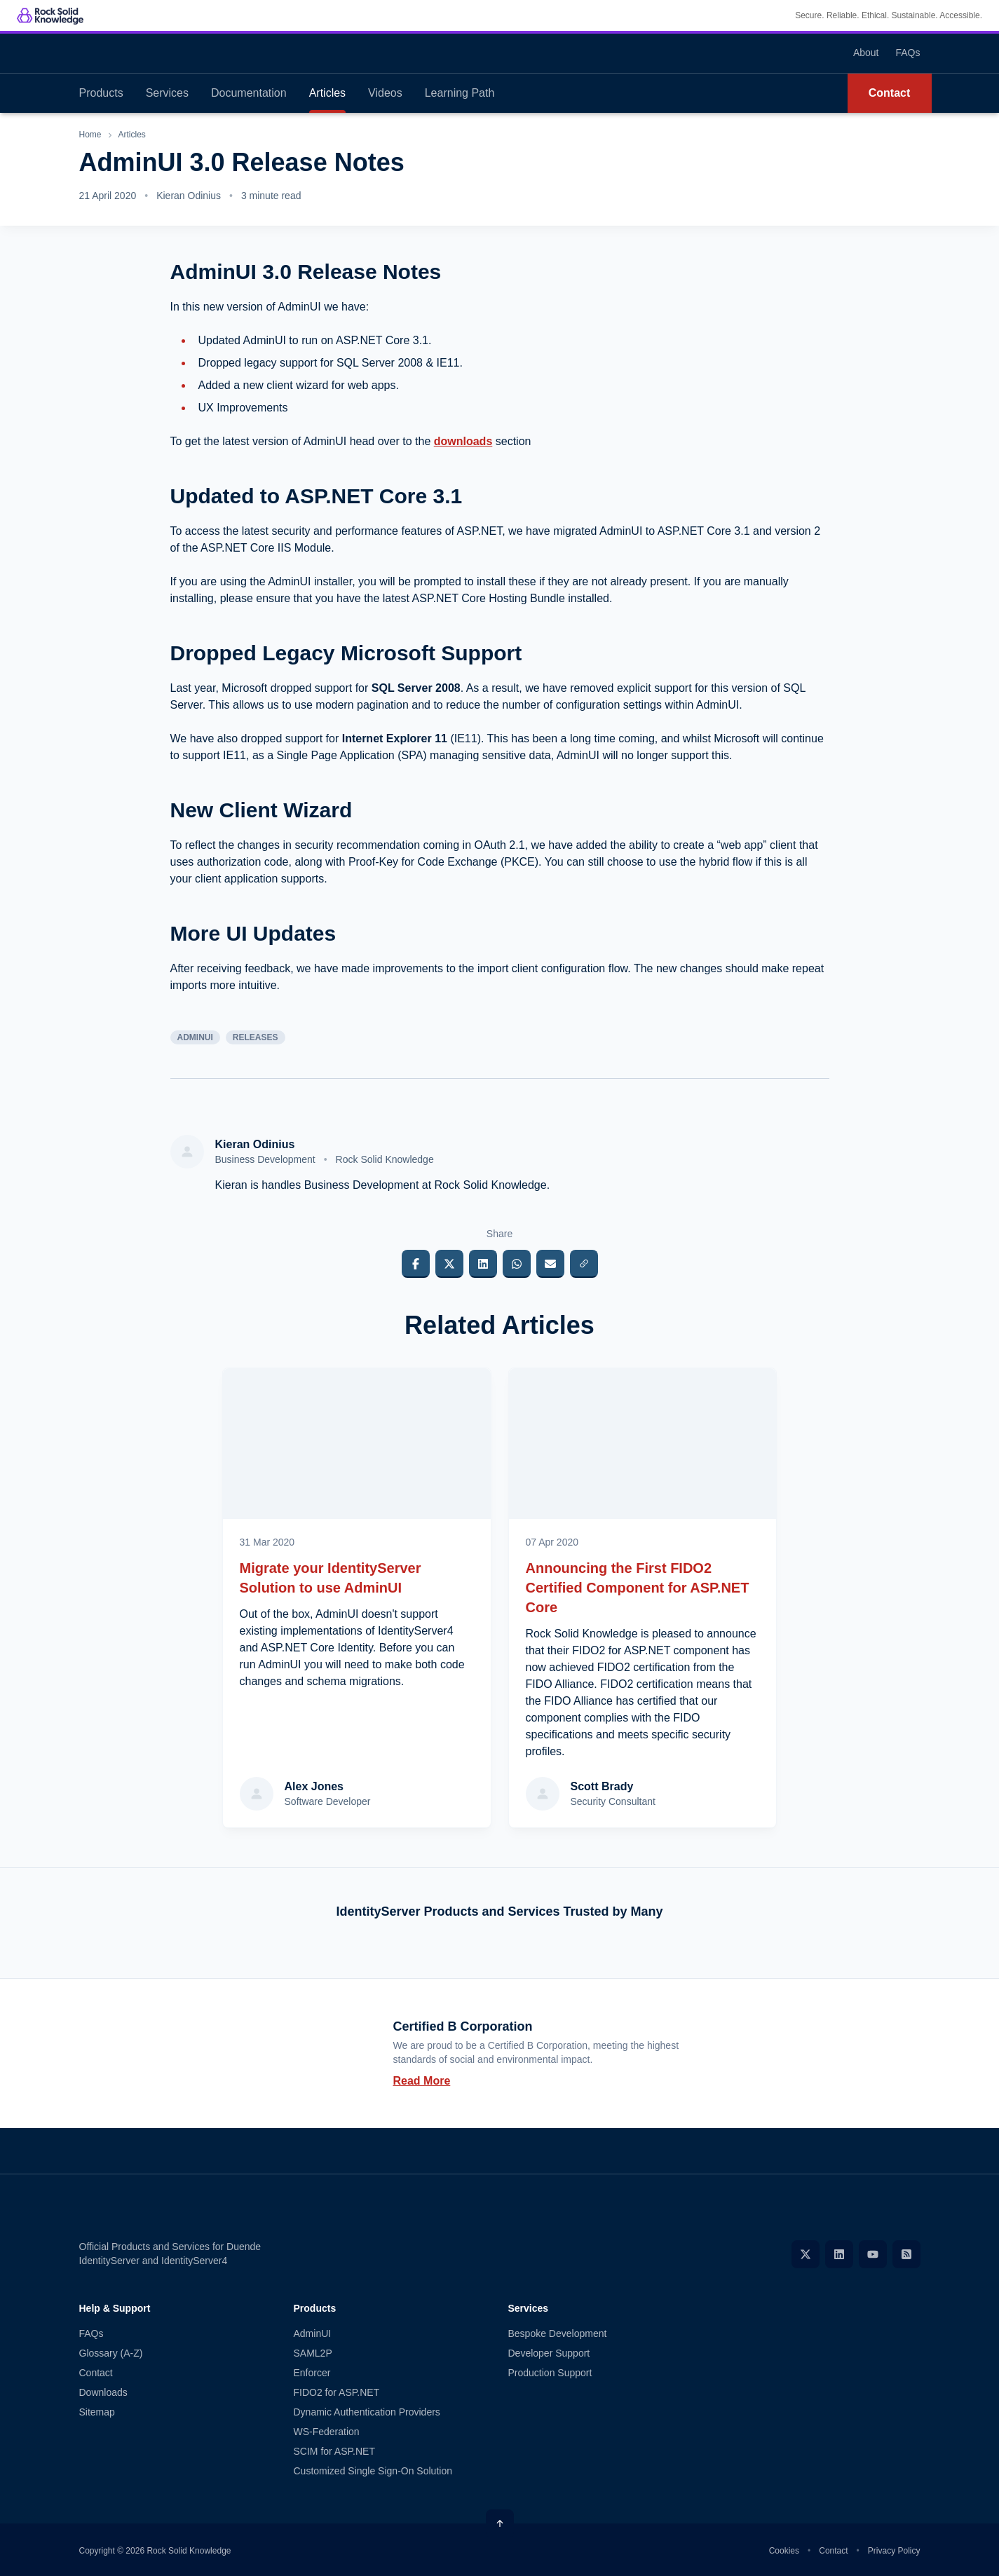 This screenshot has height=2576, width=999. I want to click on downloads, so click(463, 441).